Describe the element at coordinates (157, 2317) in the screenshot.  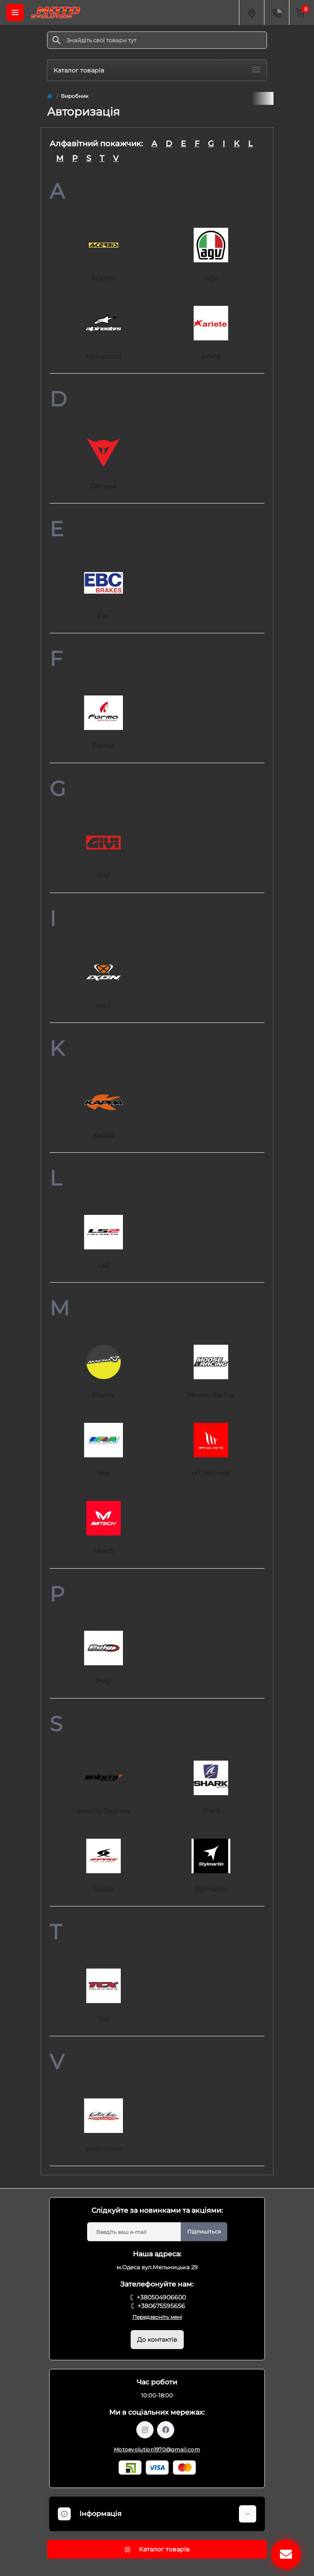
I see `Передзвоніть мені` at that location.